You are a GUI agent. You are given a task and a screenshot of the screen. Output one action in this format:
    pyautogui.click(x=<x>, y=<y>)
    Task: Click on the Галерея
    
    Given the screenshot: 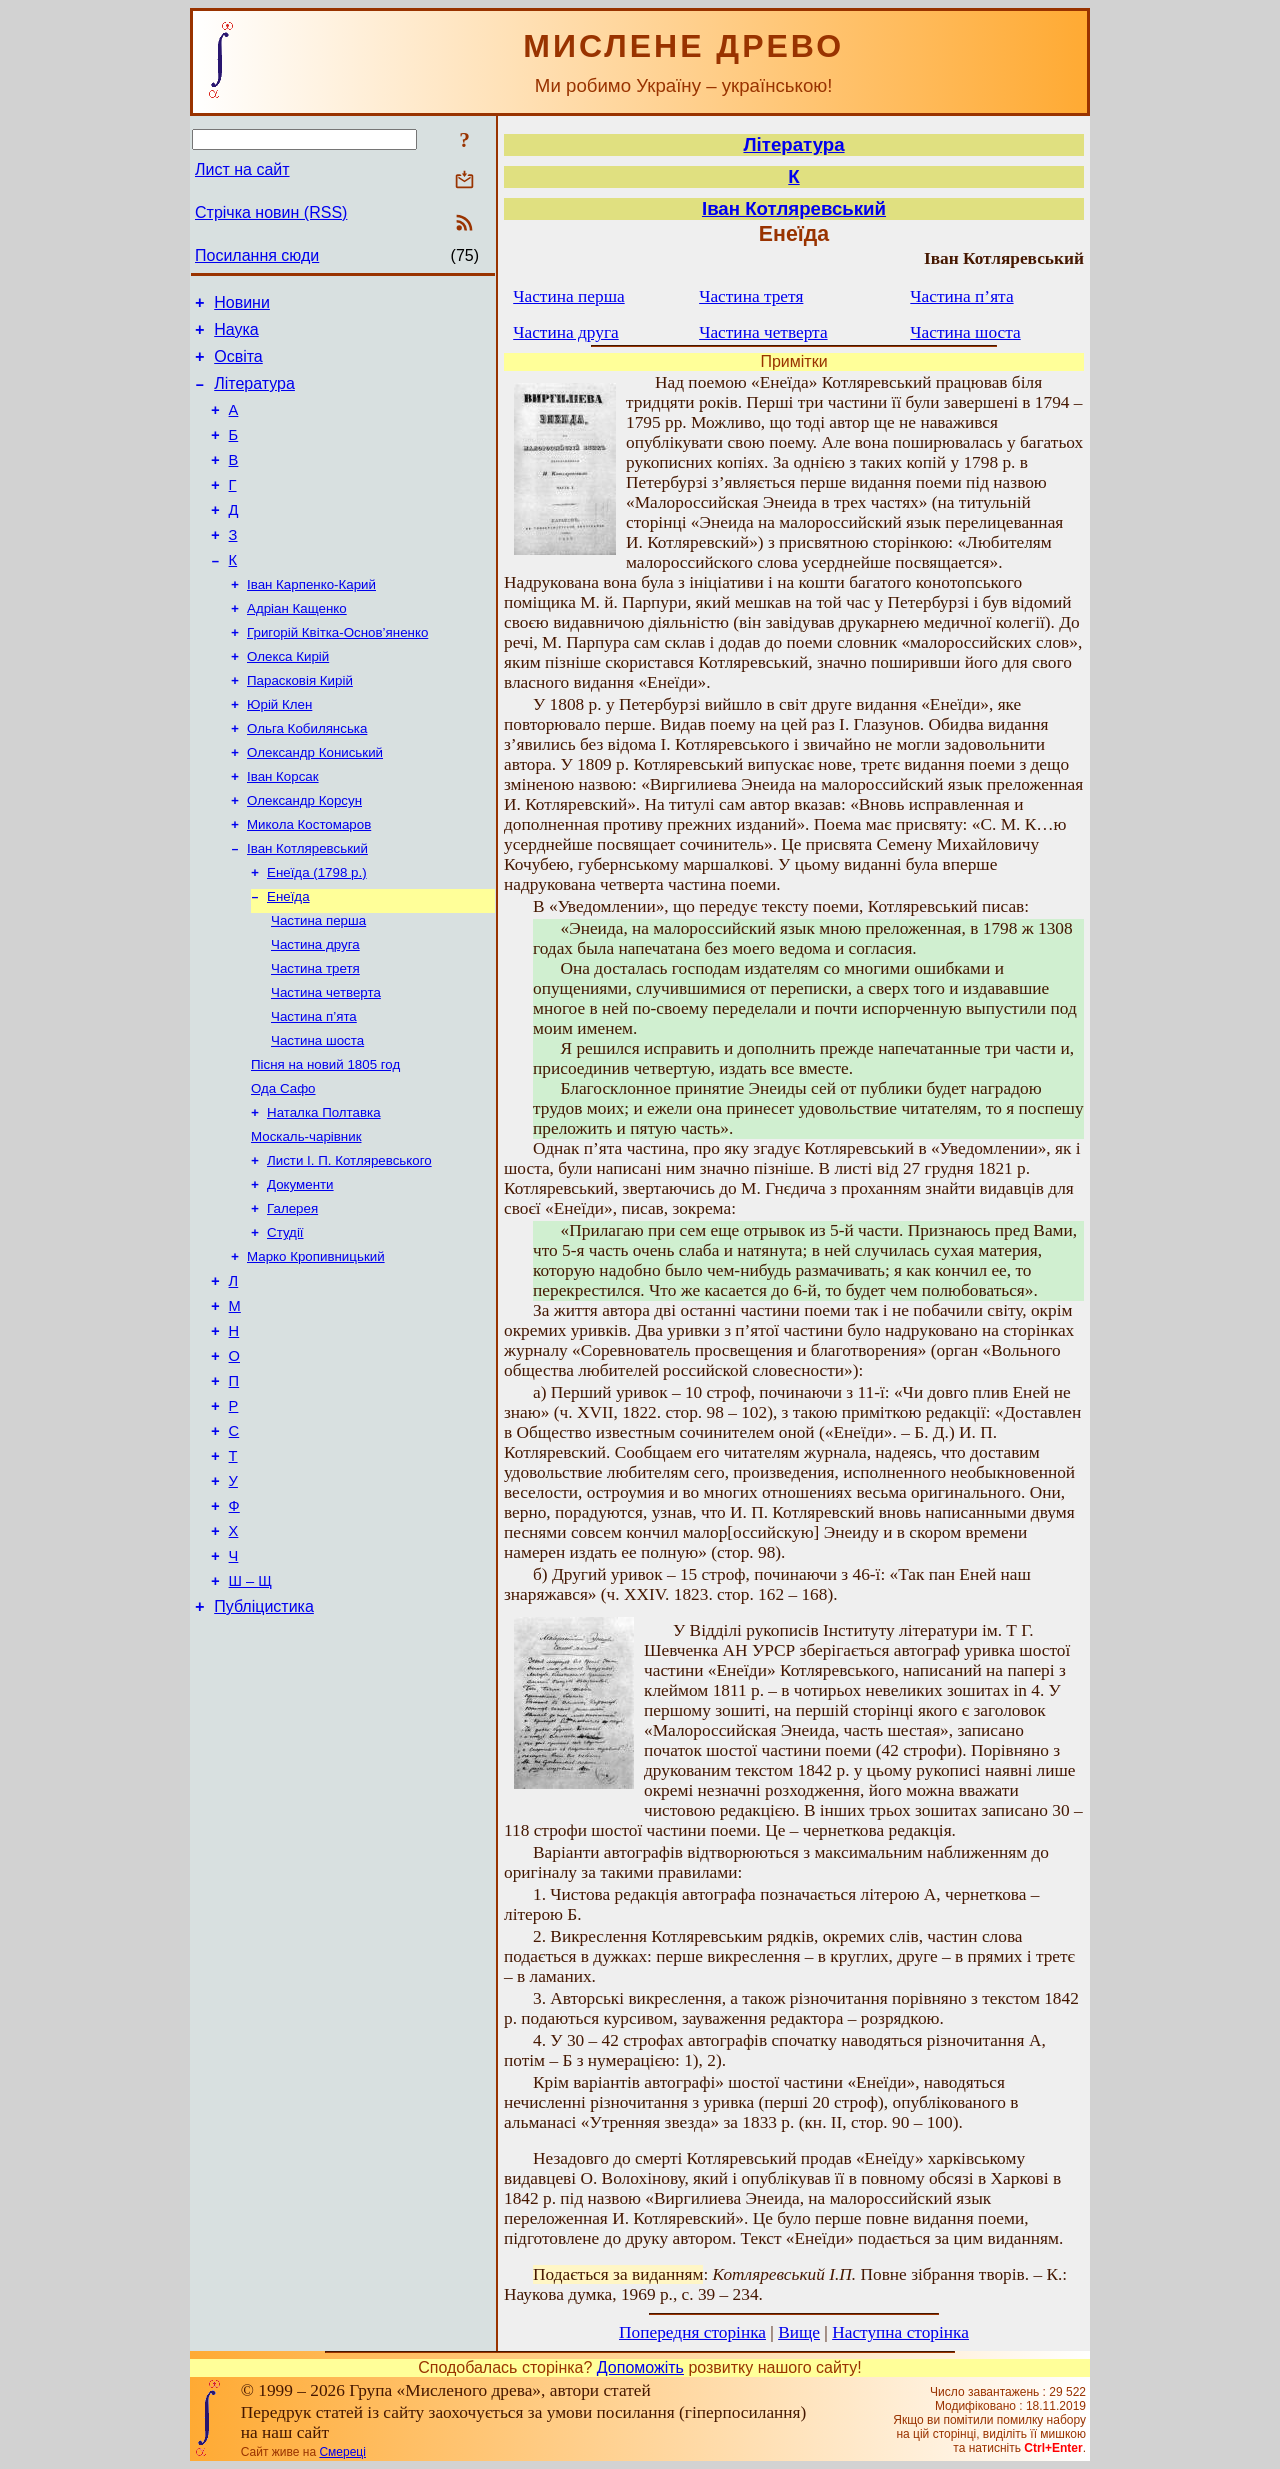 What is the action you would take?
    pyautogui.click(x=292, y=1295)
    